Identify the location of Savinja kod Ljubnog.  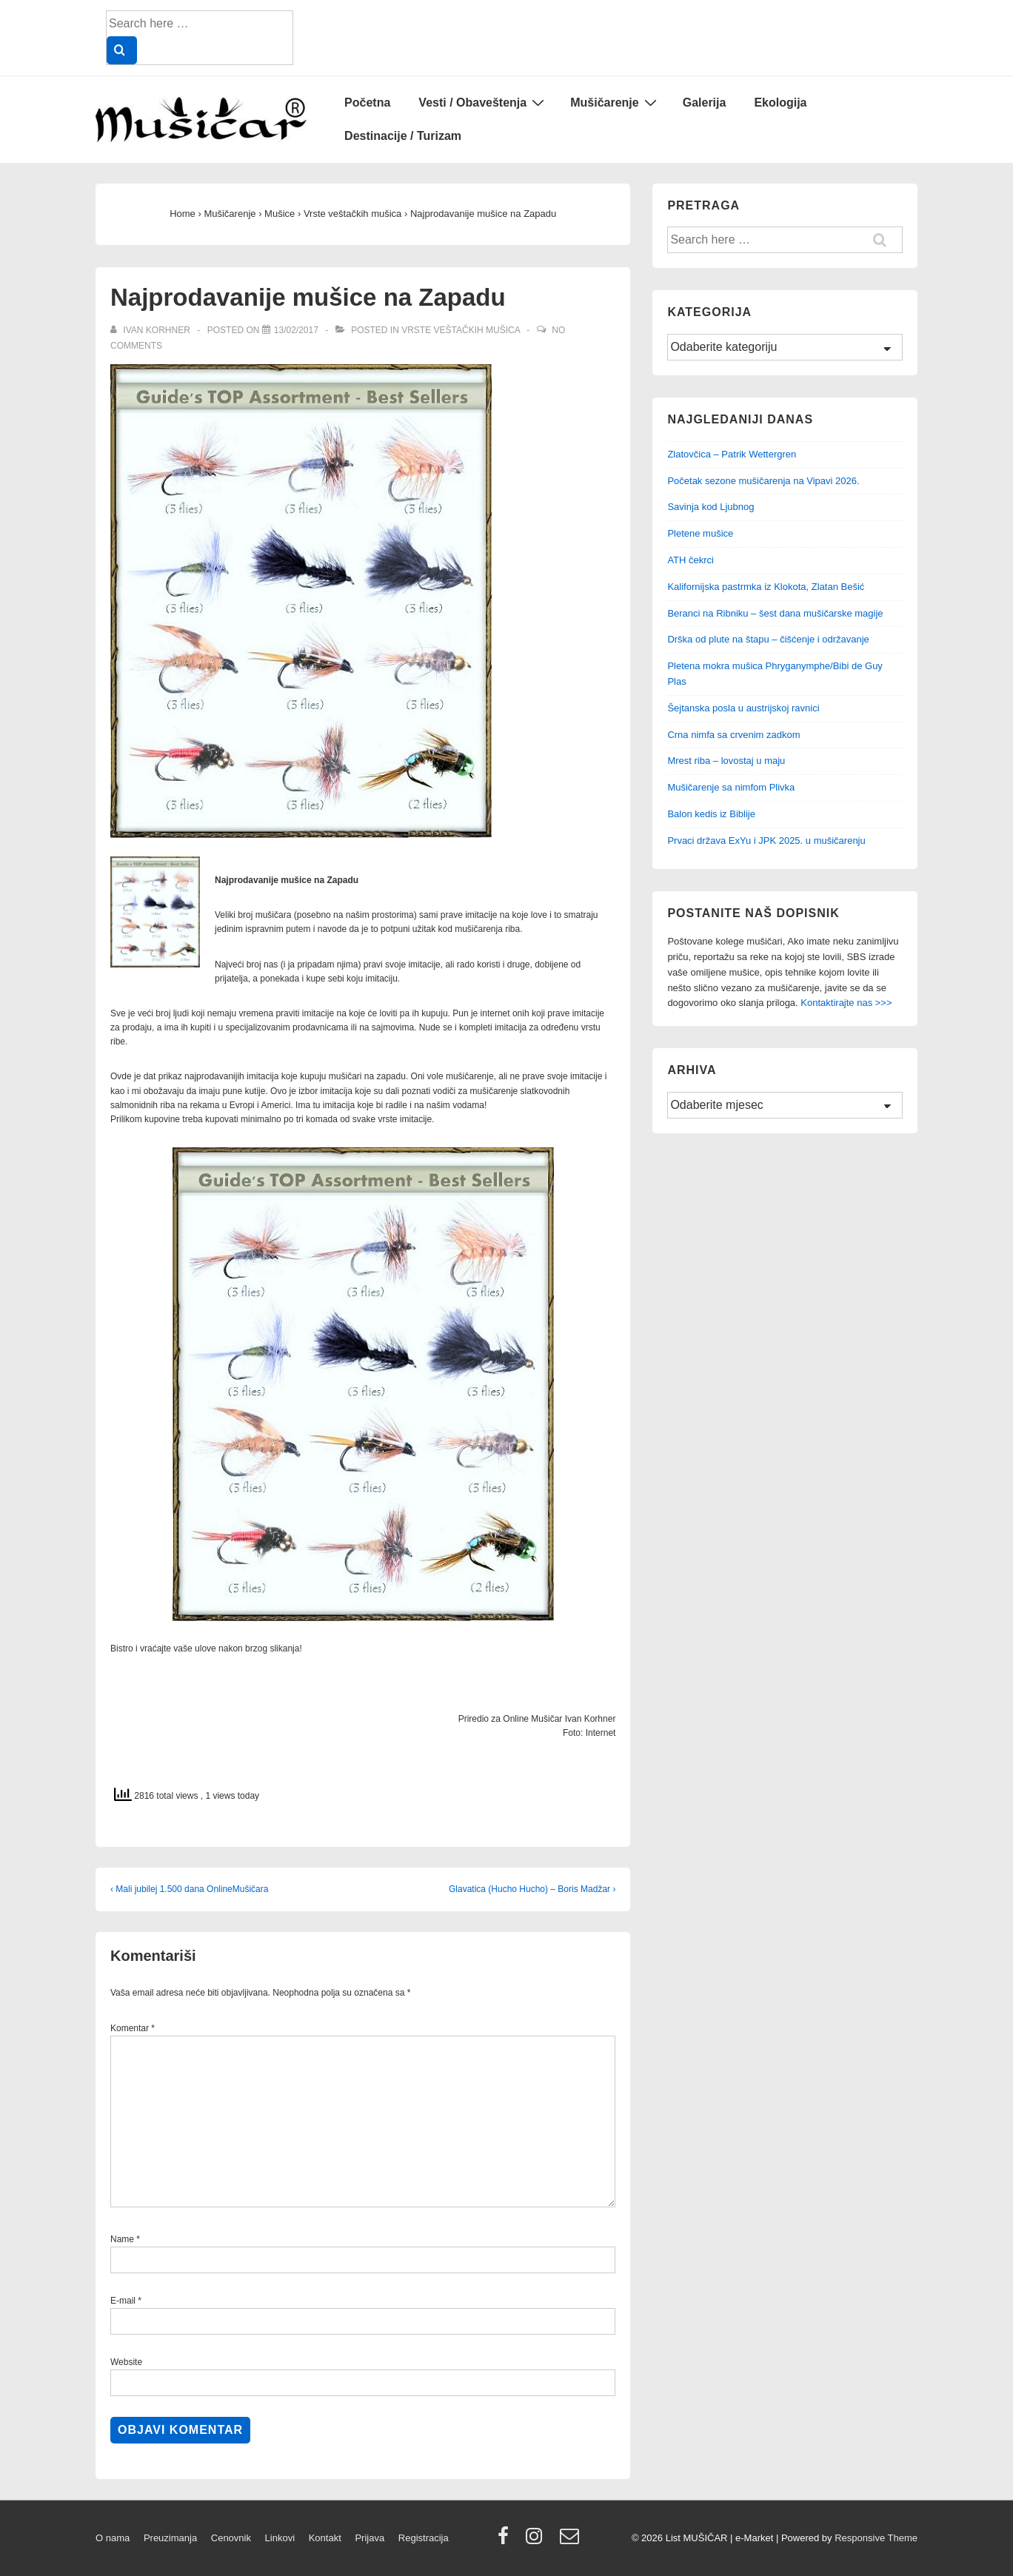
(710, 506).